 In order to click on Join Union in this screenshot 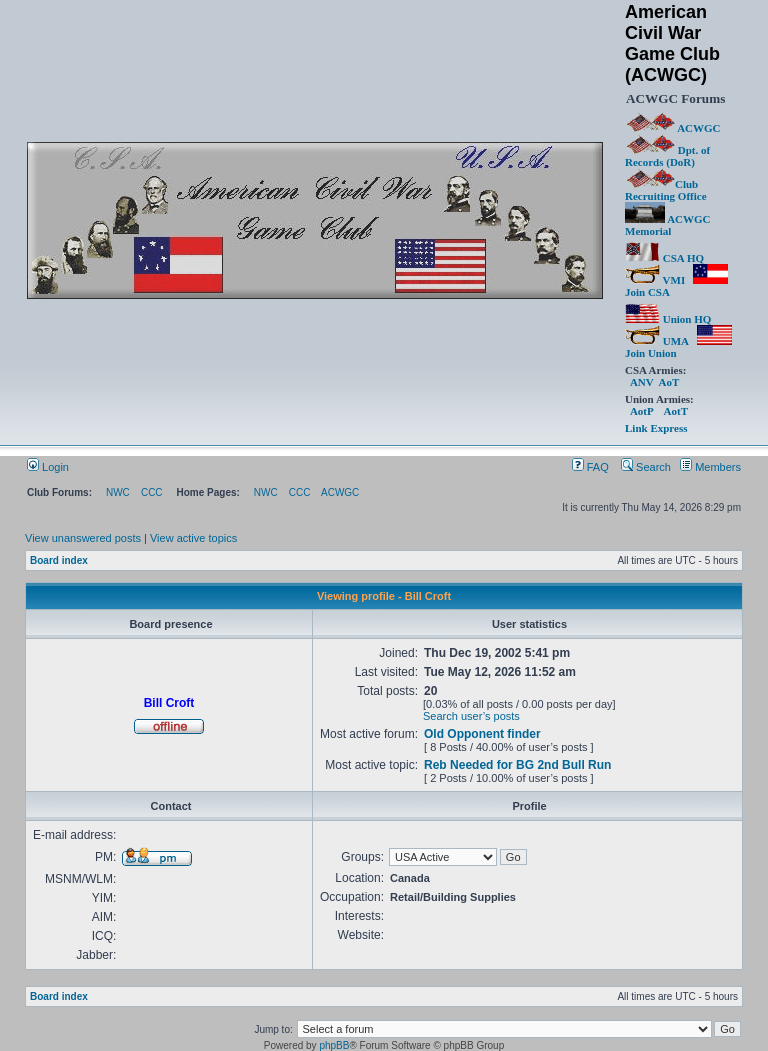, I will do `click(678, 347)`.